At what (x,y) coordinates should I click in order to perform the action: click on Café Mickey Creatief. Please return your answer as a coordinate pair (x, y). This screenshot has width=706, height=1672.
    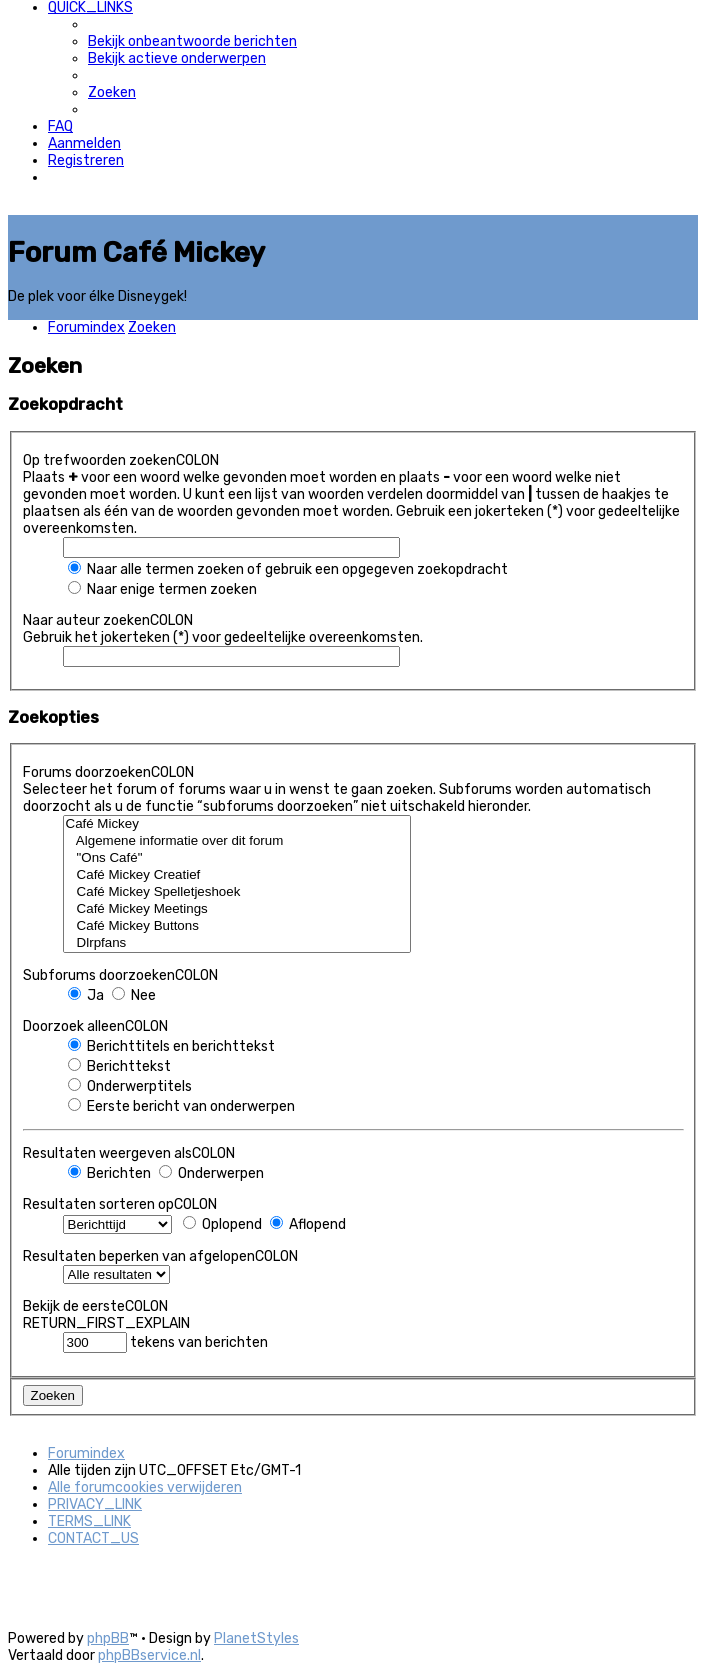
    Looking at the image, I should click on (237, 875).